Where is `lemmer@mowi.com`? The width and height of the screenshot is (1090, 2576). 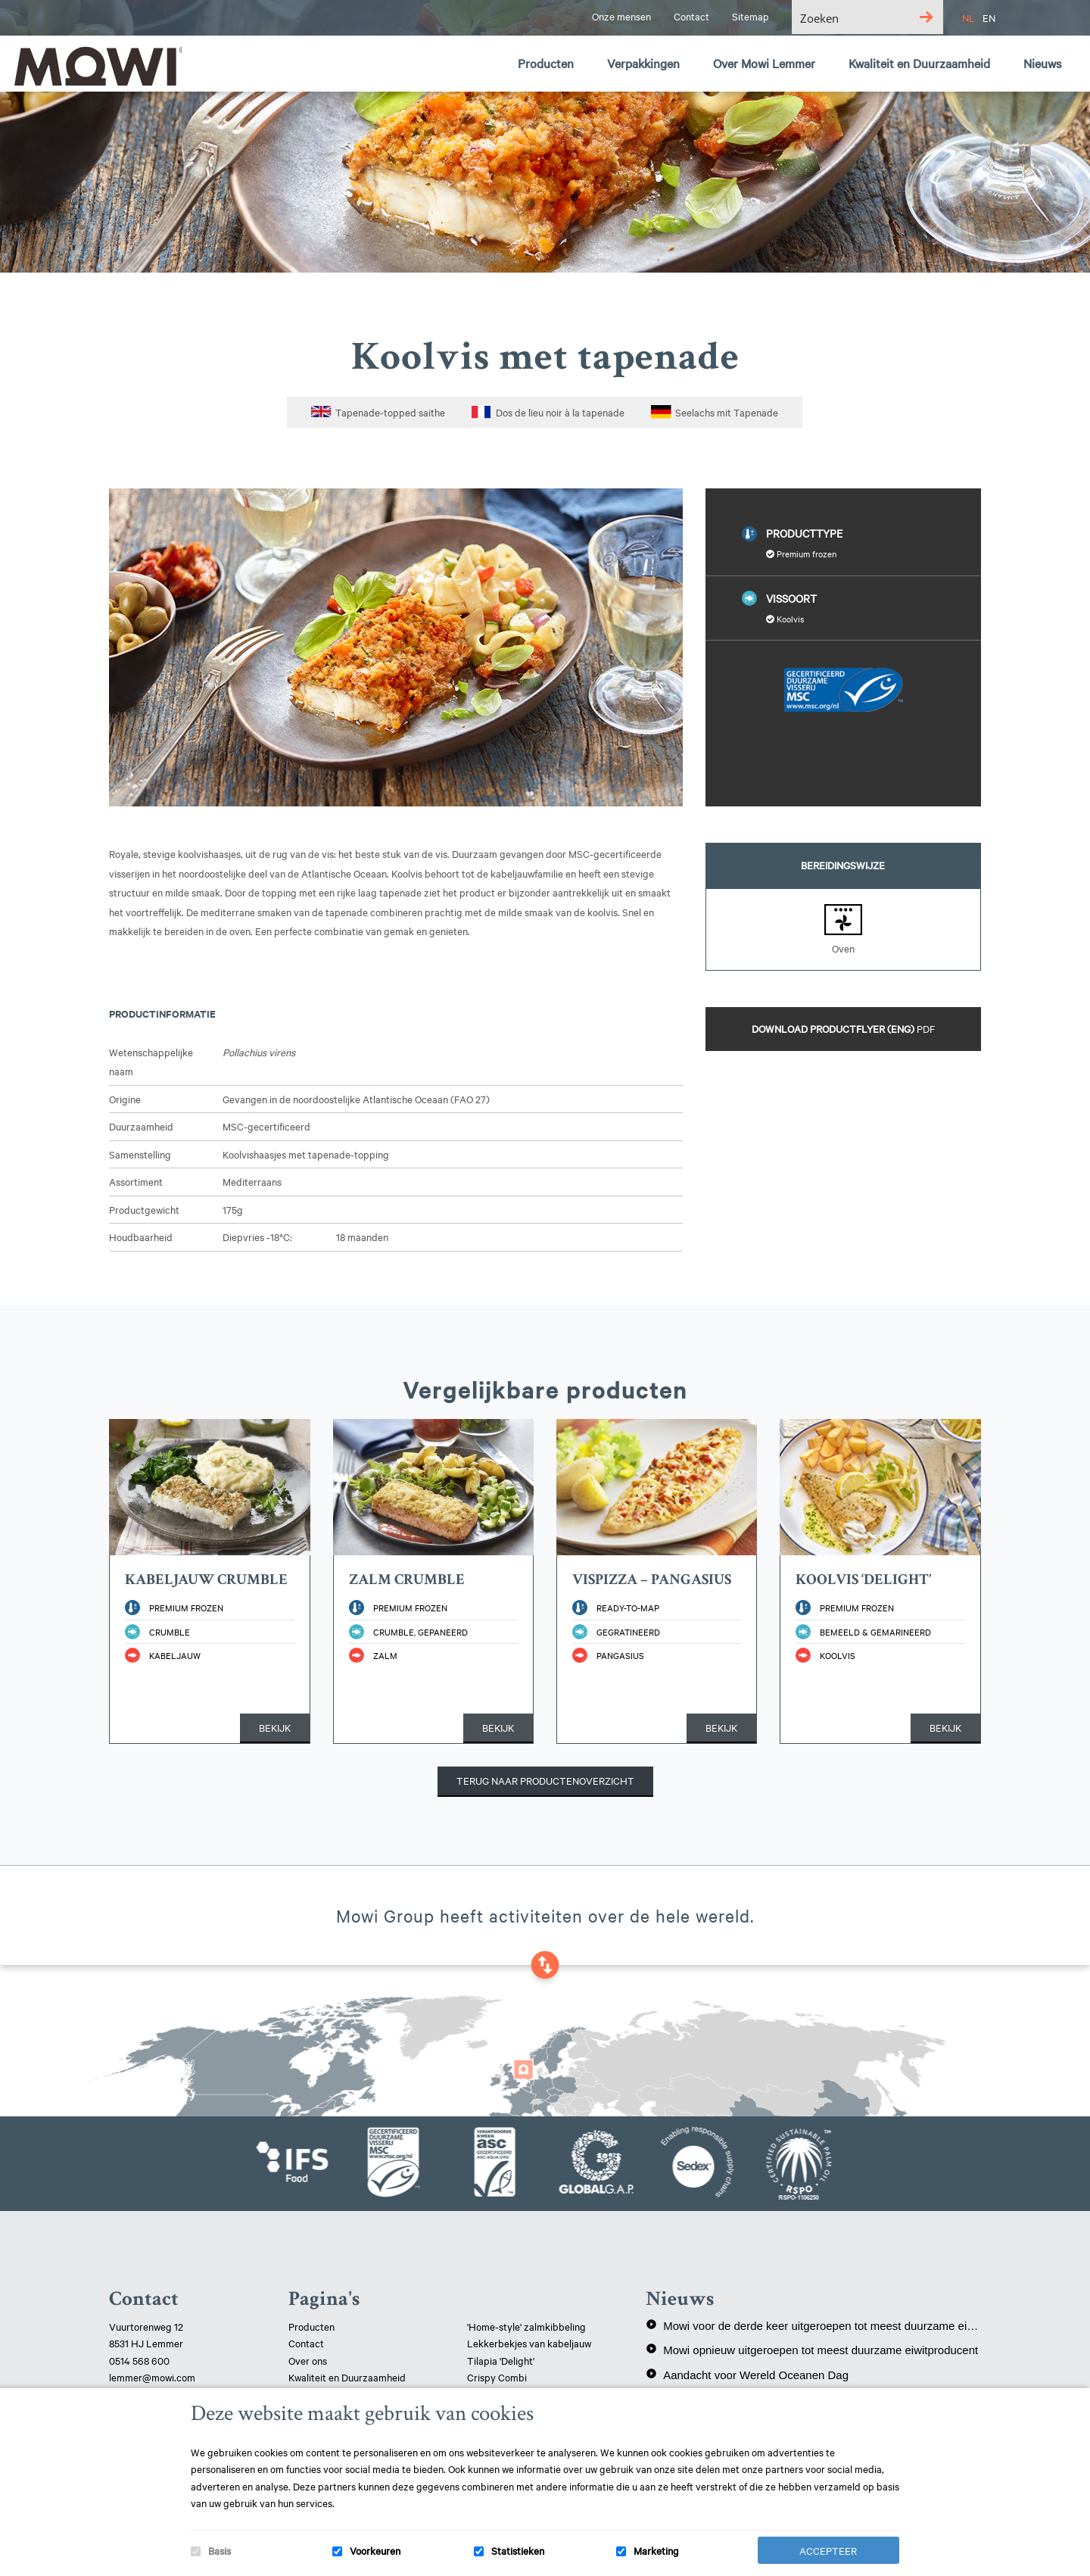
lemmer@mowi.com is located at coordinates (152, 2377).